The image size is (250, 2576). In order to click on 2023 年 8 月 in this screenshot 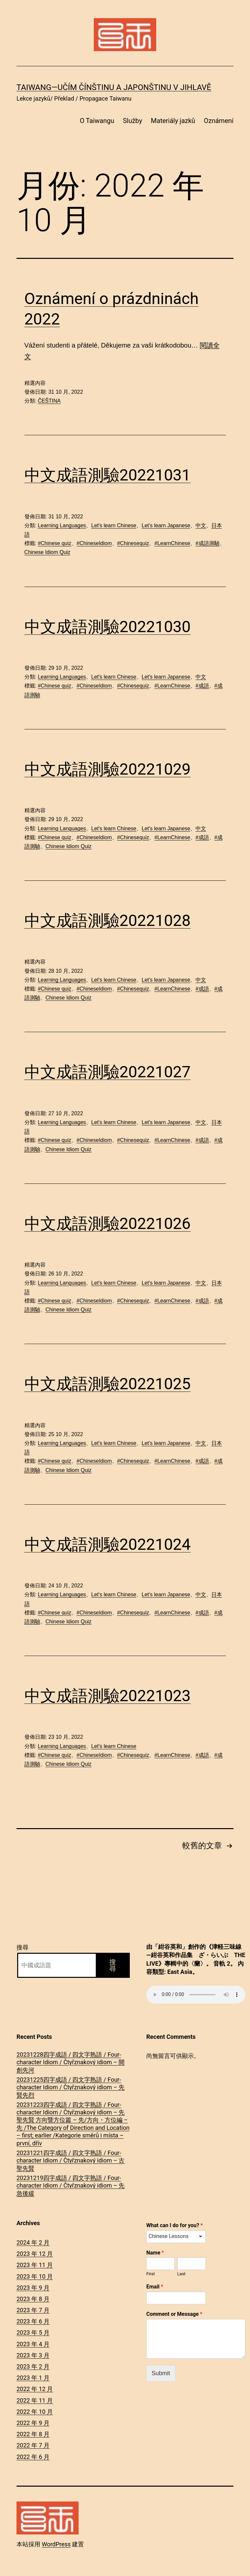, I will do `click(33, 2298)`.